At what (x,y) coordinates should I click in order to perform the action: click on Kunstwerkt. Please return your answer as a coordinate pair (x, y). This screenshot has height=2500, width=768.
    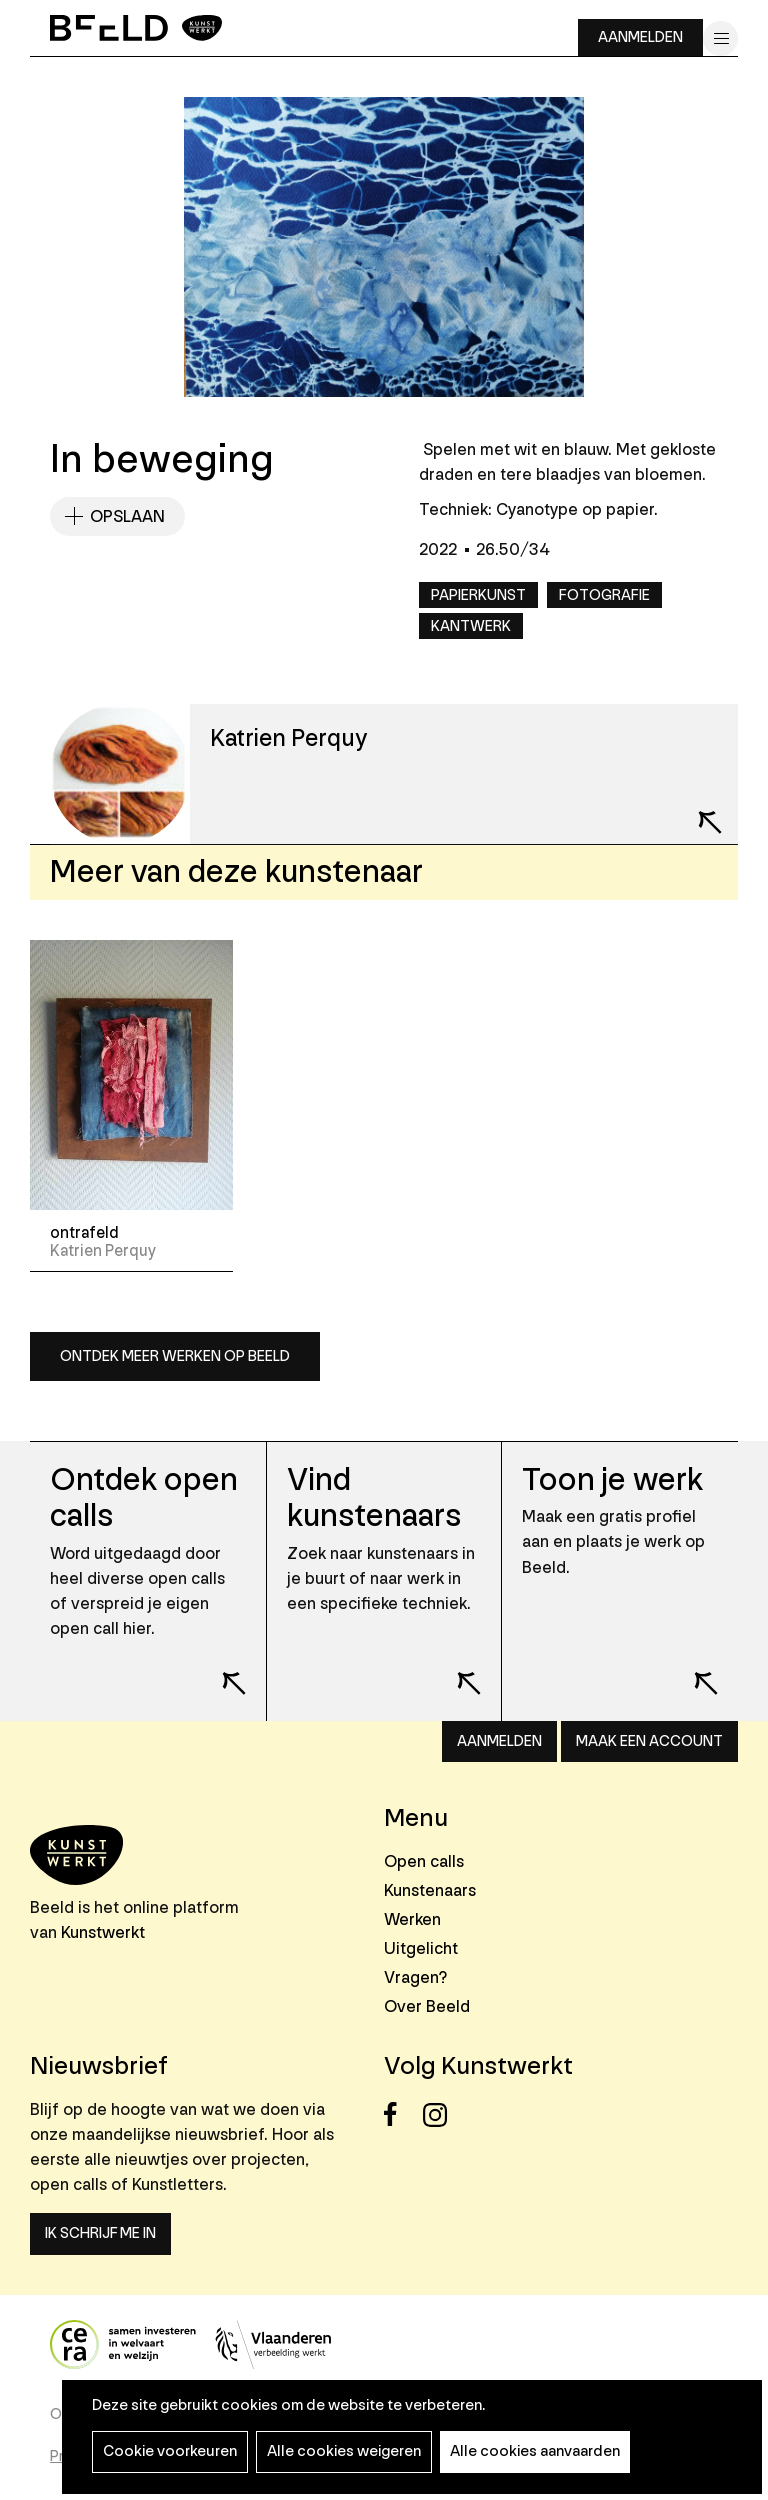
    Looking at the image, I should click on (103, 1932).